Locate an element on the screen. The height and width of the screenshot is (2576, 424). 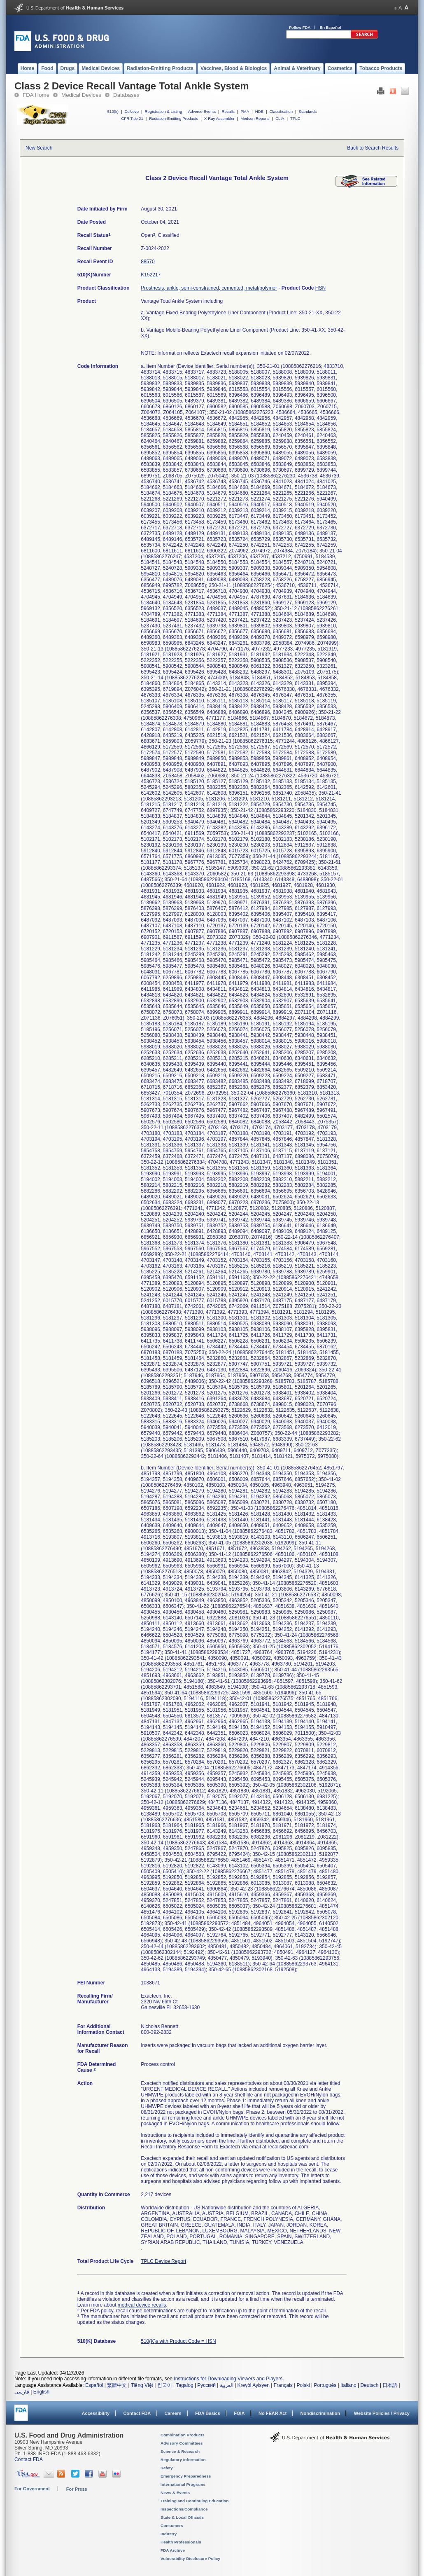
فارسی is located at coordinates (21, 2392).